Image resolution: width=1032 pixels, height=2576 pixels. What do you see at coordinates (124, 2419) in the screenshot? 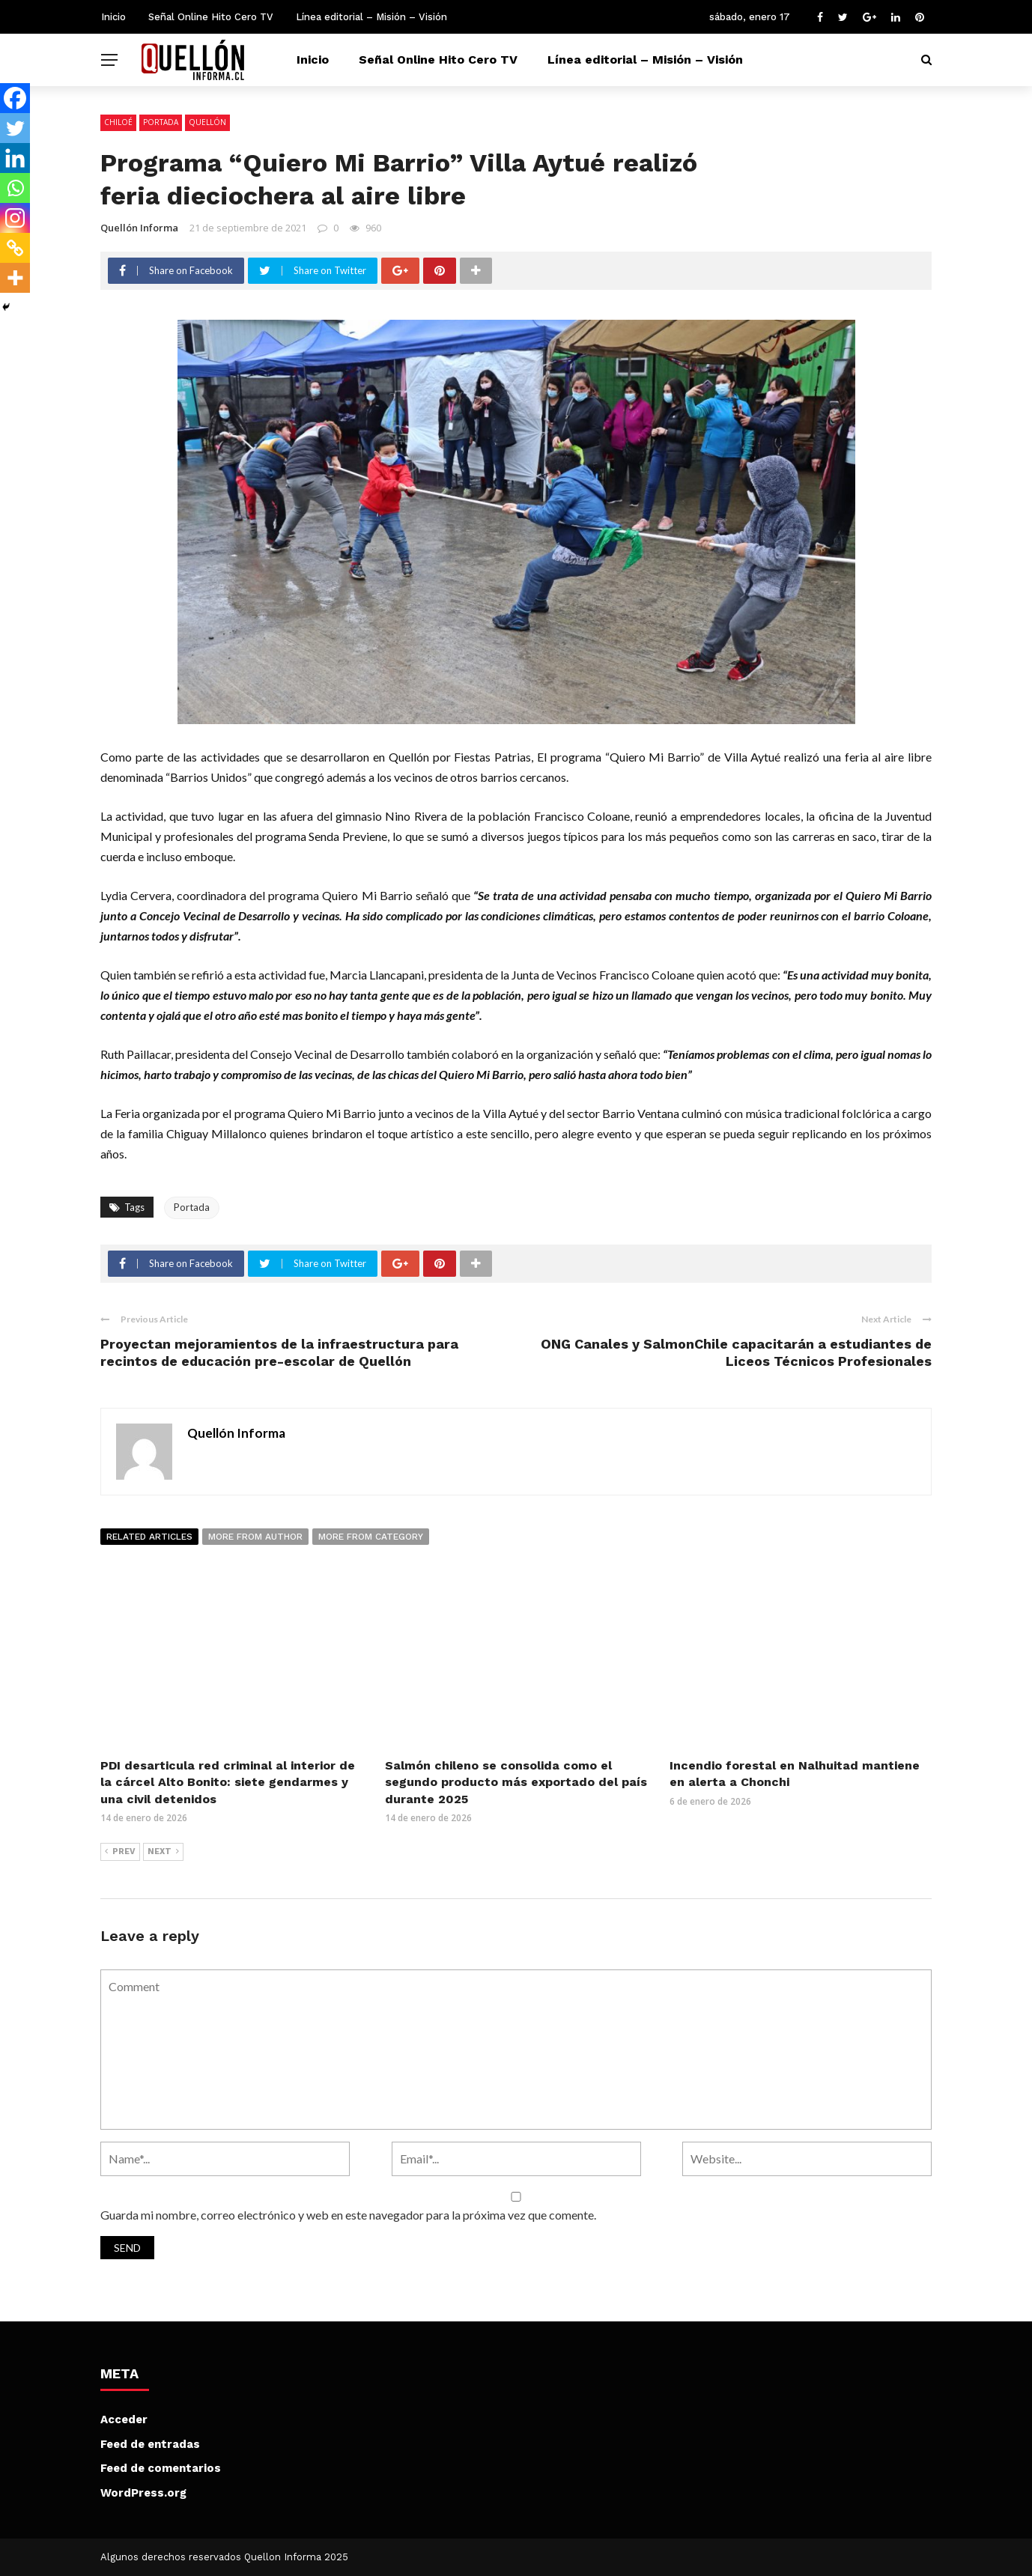
I see `Acceder` at bounding box center [124, 2419].